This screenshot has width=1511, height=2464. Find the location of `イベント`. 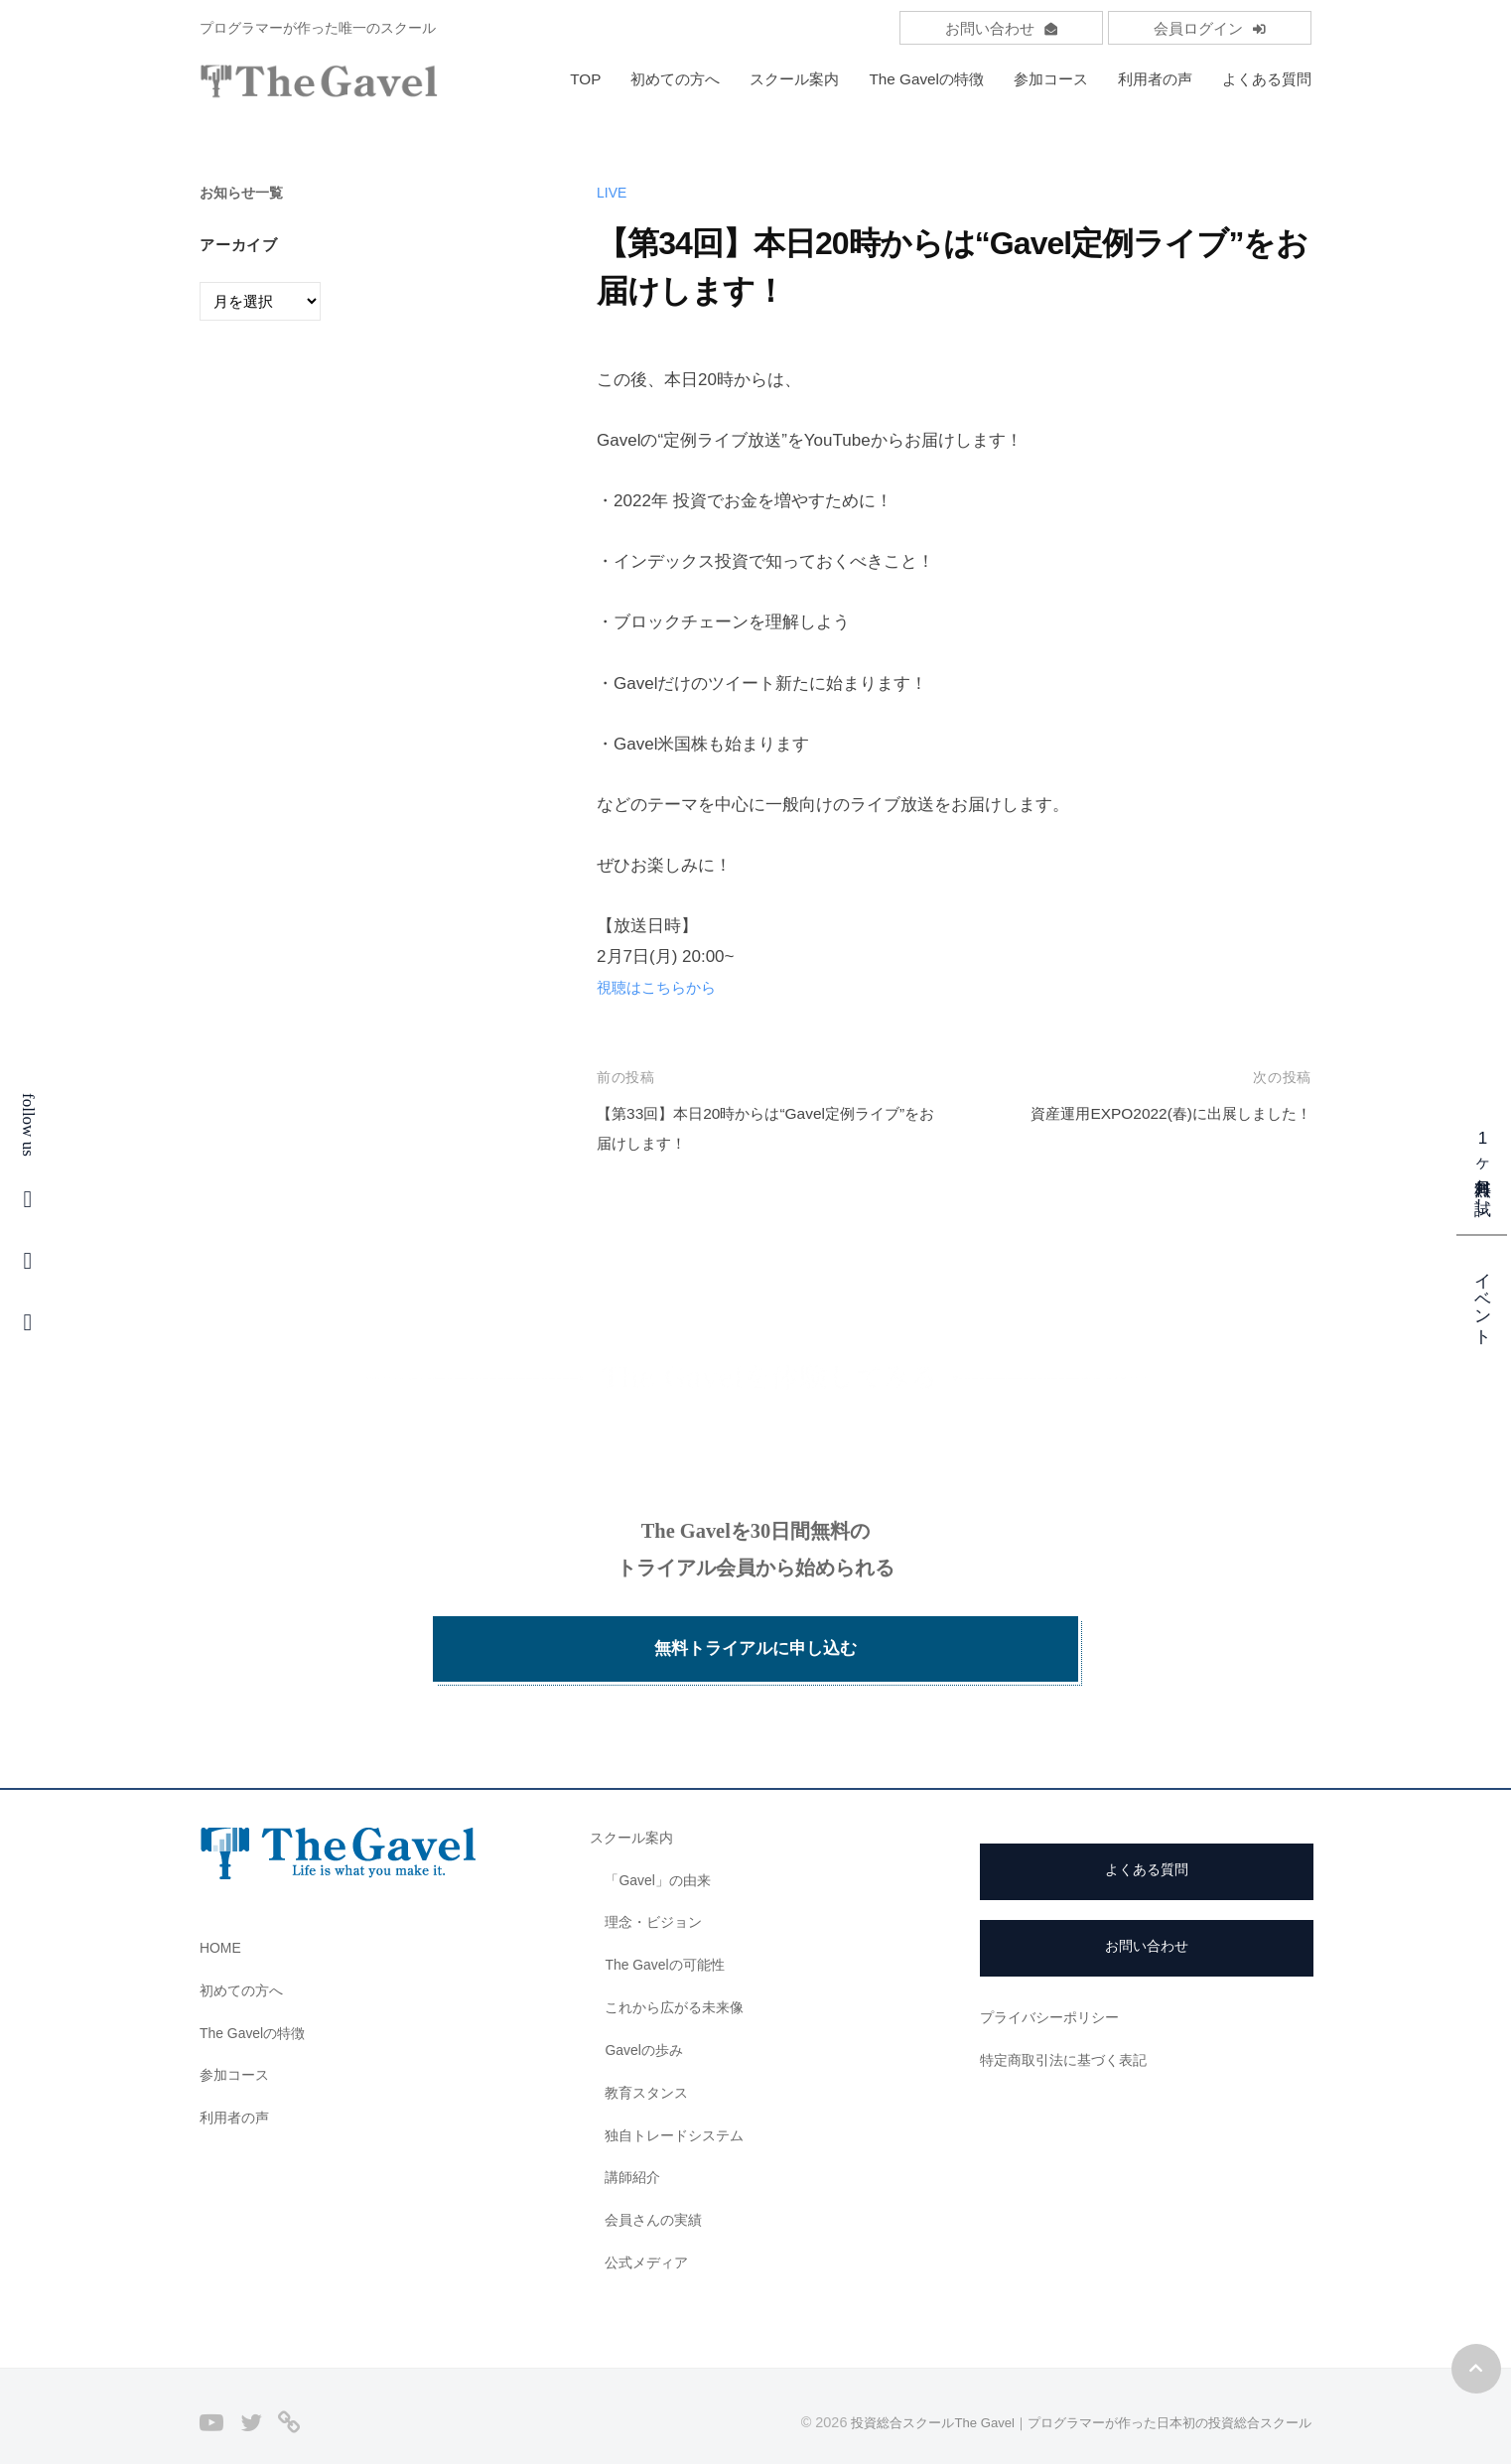

イベント is located at coordinates (1482, 1298).